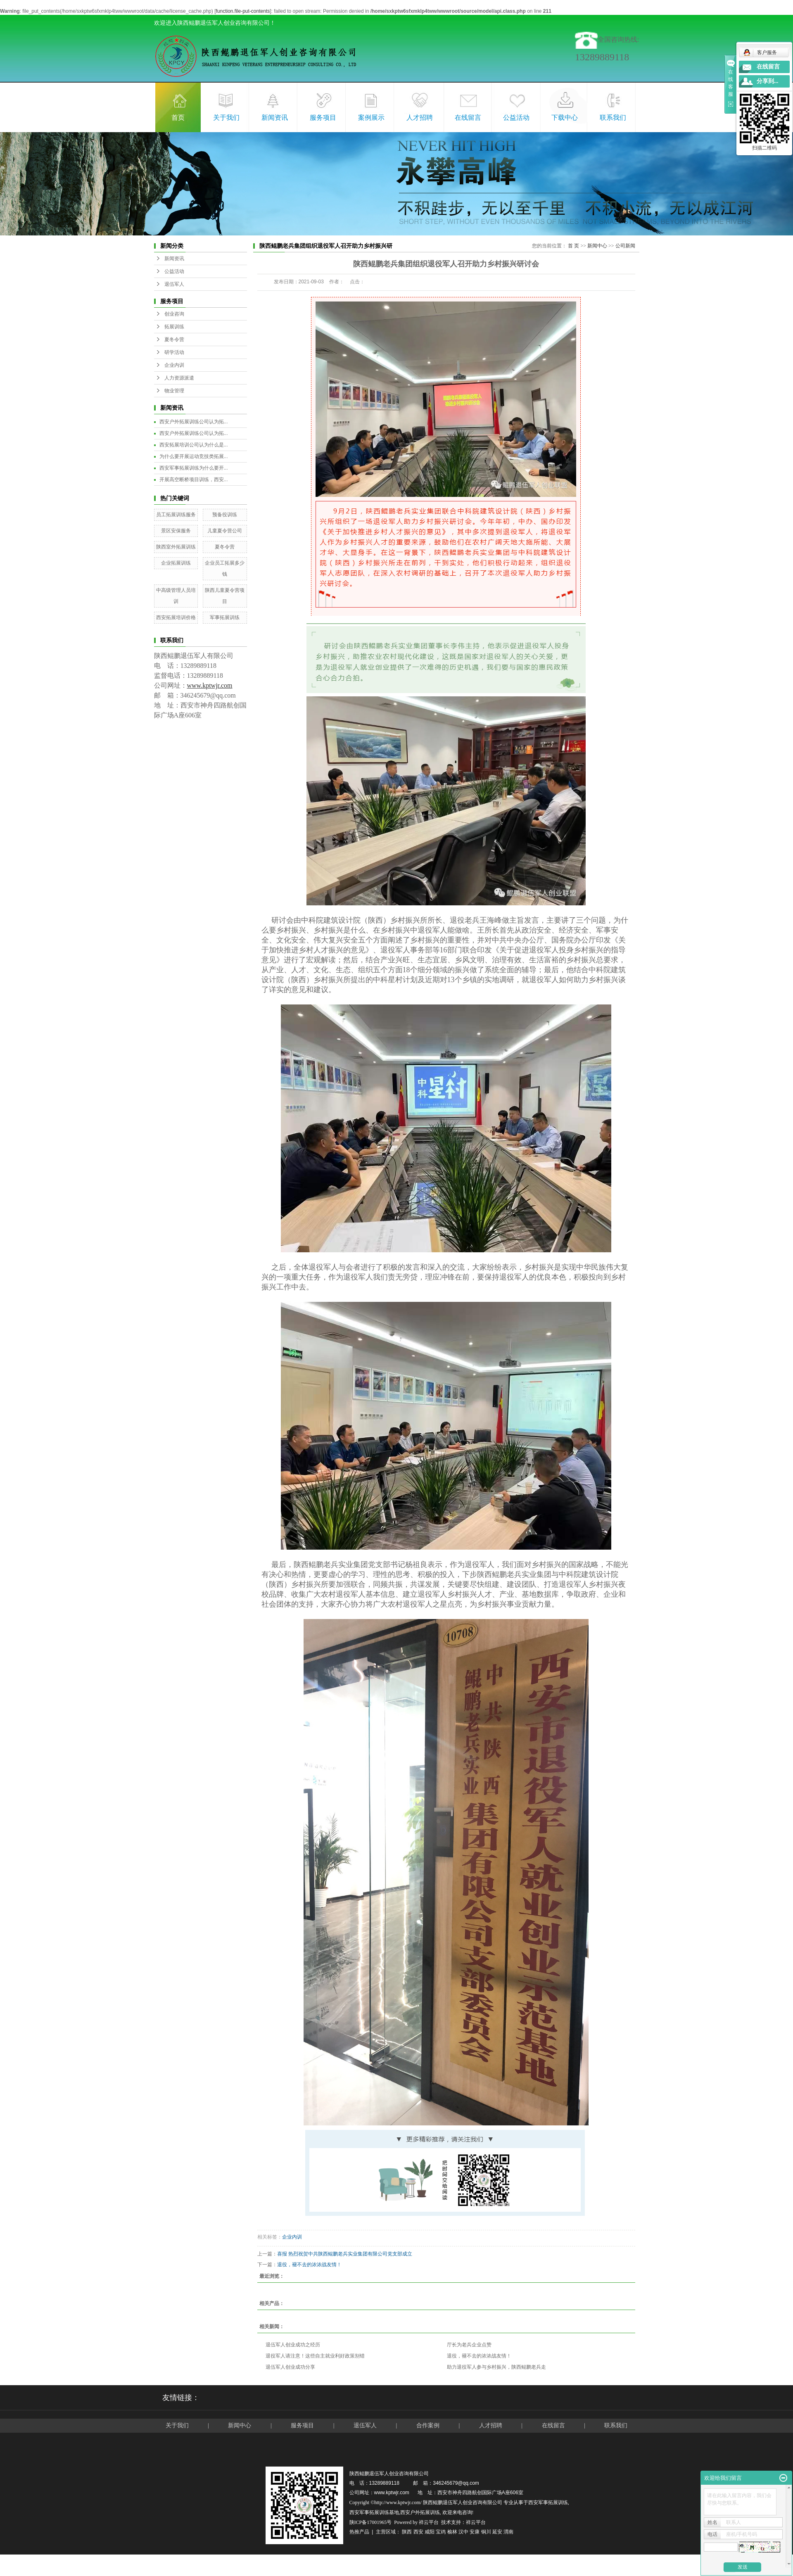  What do you see at coordinates (359, 2532) in the screenshot?
I see `热推产品` at bounding box center [359, 2532].